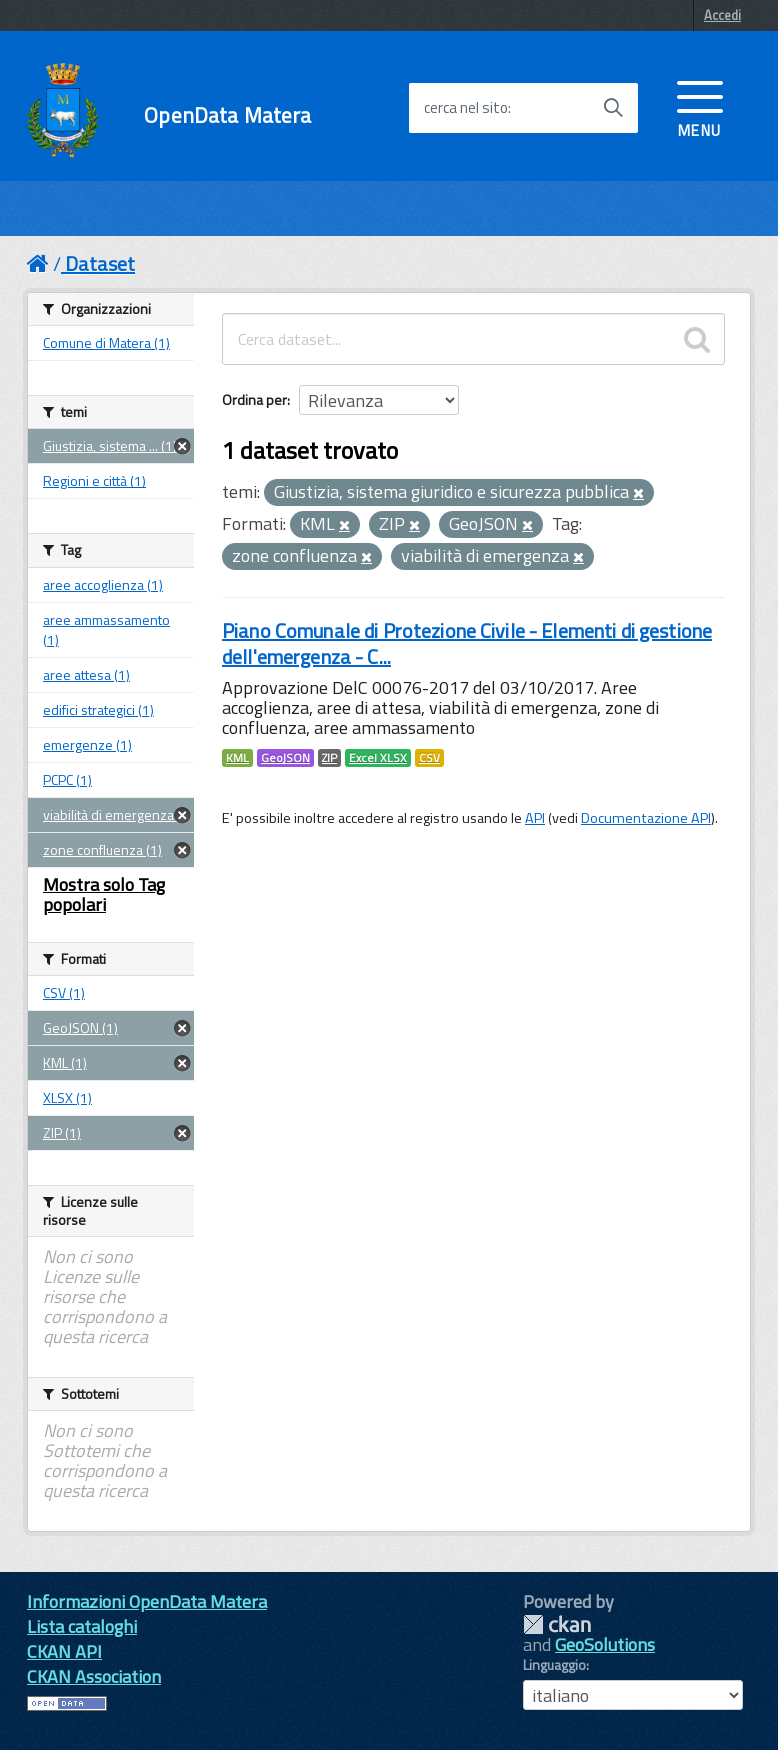 This screenshot has height=1750, width=778. Describe the element at coordinates (467, 643) in the screenshot. I see `Piano Comunale di Protezione Civile - Elementi di gestione dell'emergenza - C...` at that location.